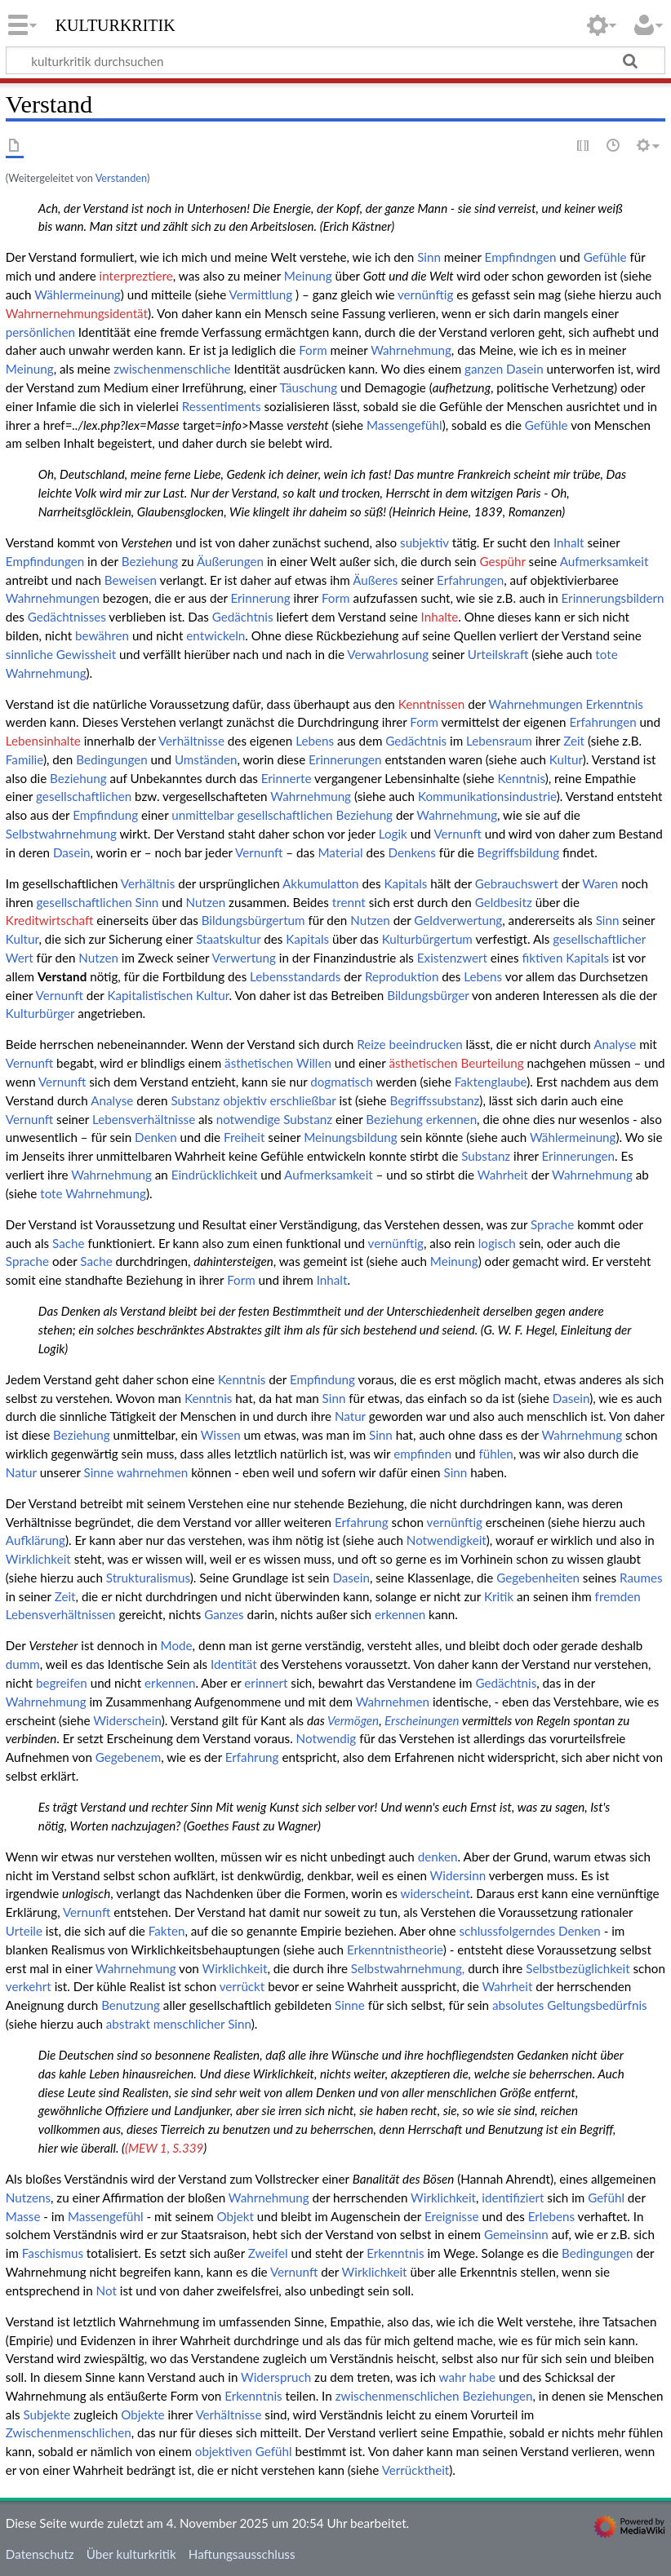 The height and width of the screenshot is (2576, 671). I want to click on Erinnerungen, so click(345, 759).